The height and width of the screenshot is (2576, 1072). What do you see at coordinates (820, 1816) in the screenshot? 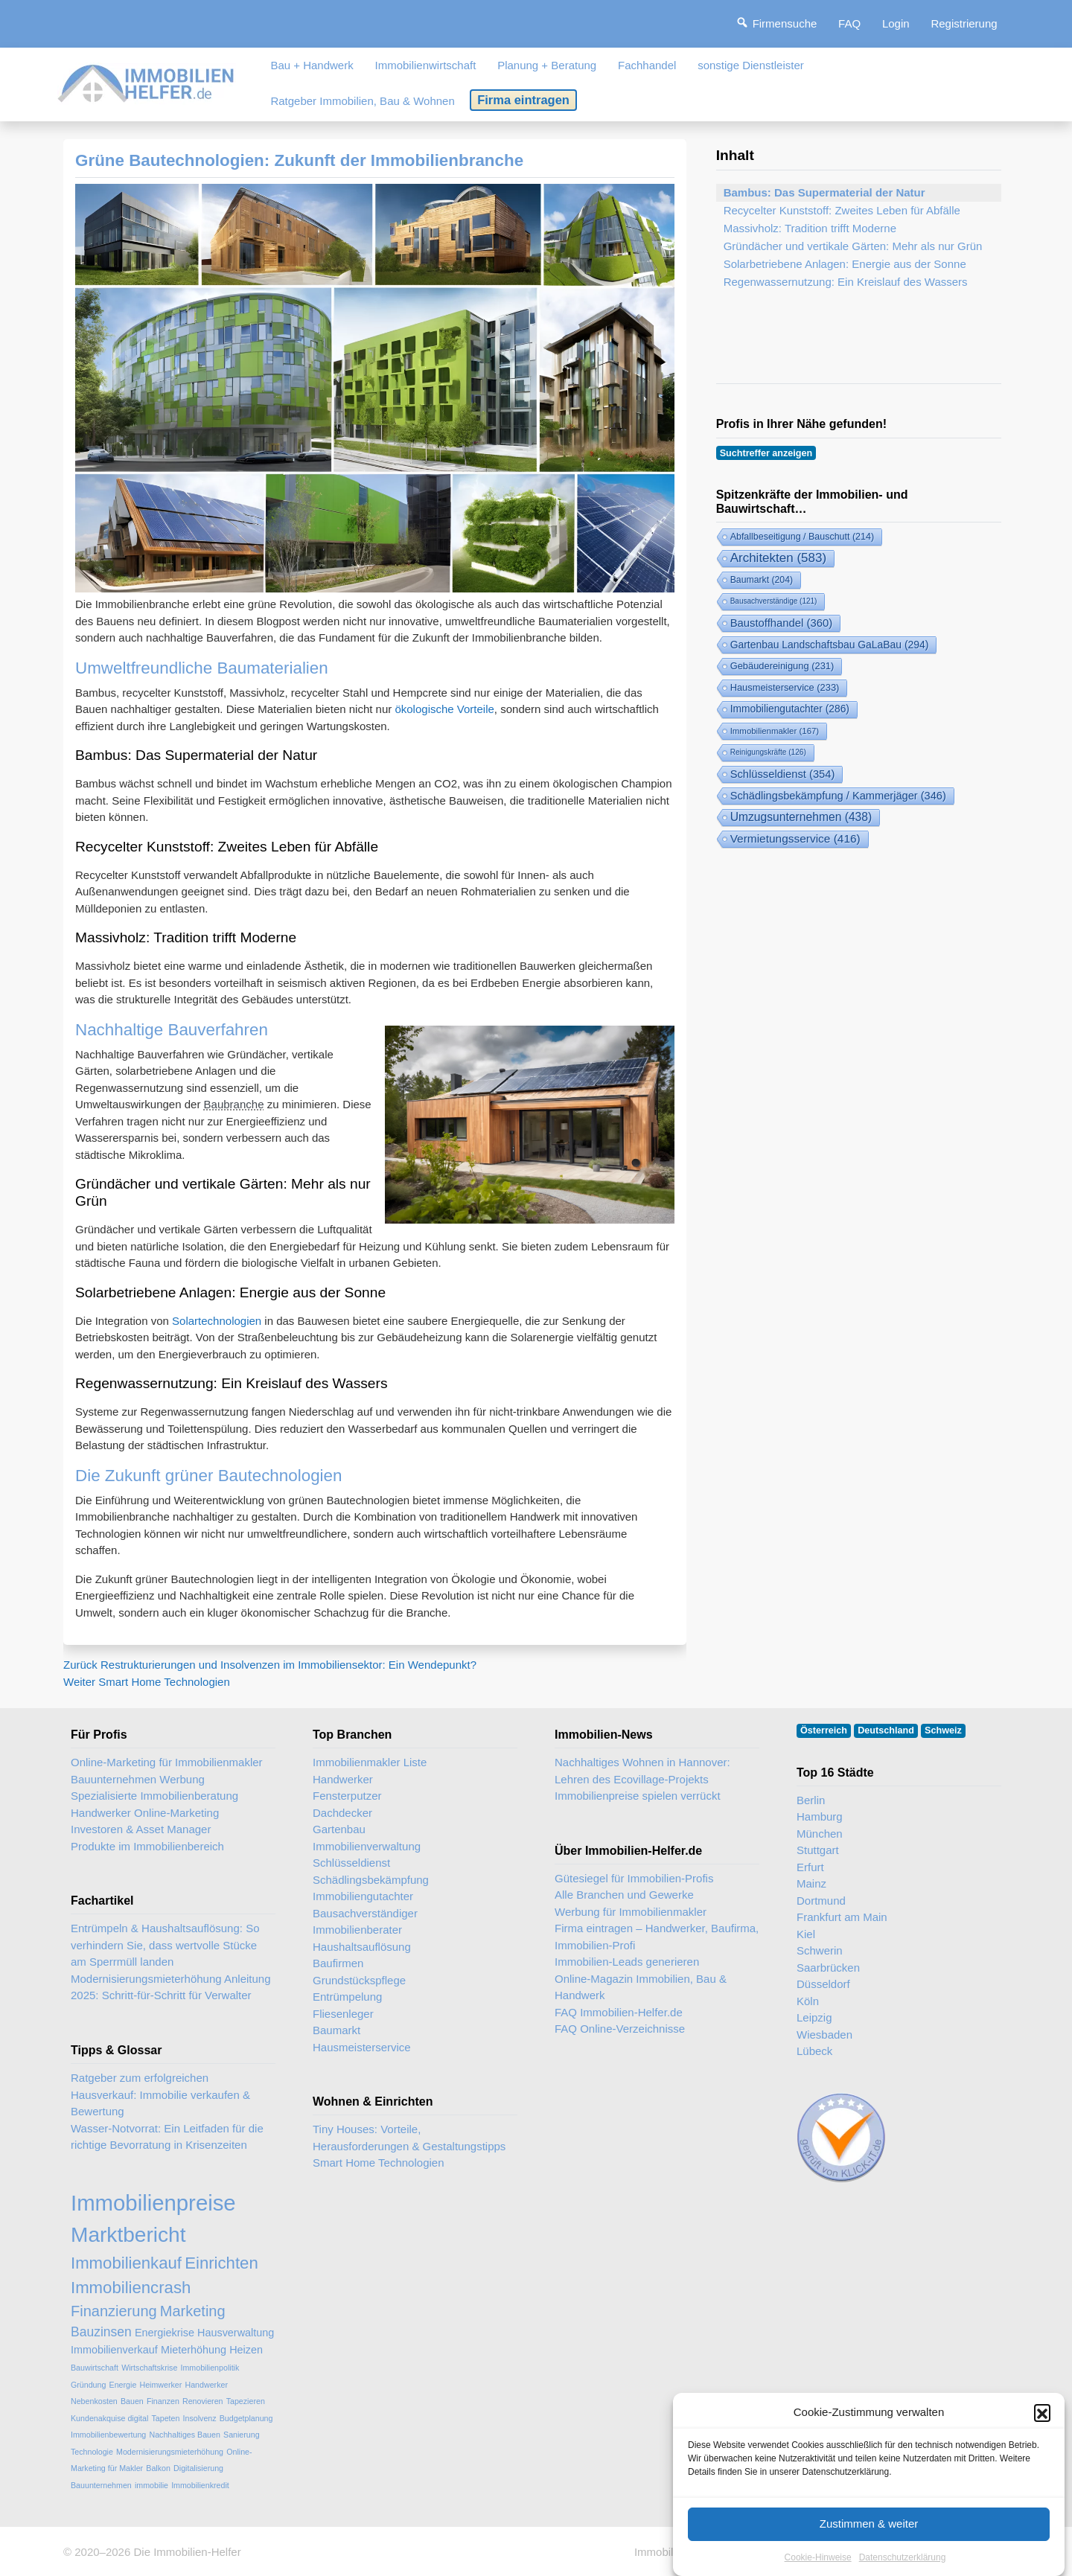
I see `Hamburg` at bounding box center [820, 1816].